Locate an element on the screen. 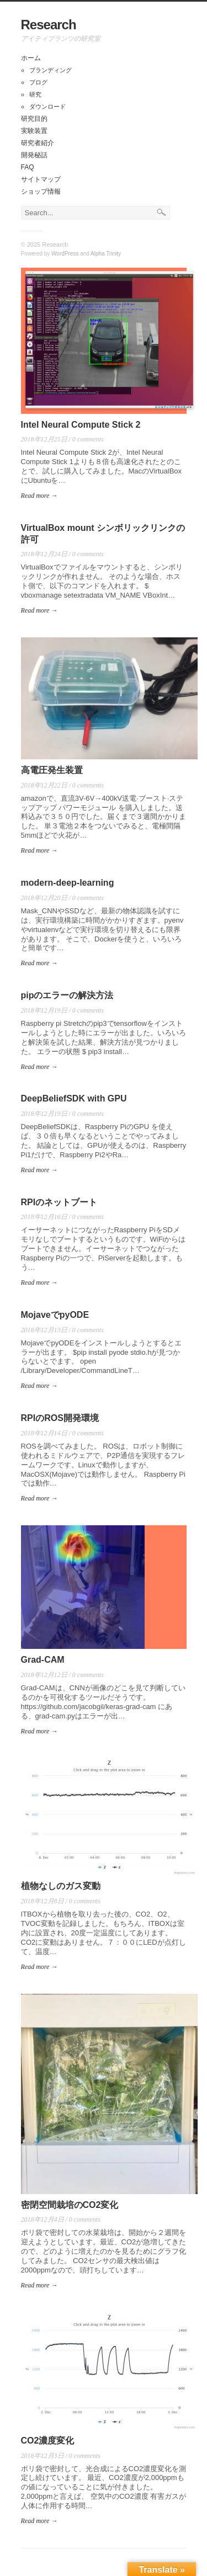  ホーム is located at coordinates (31, 58).